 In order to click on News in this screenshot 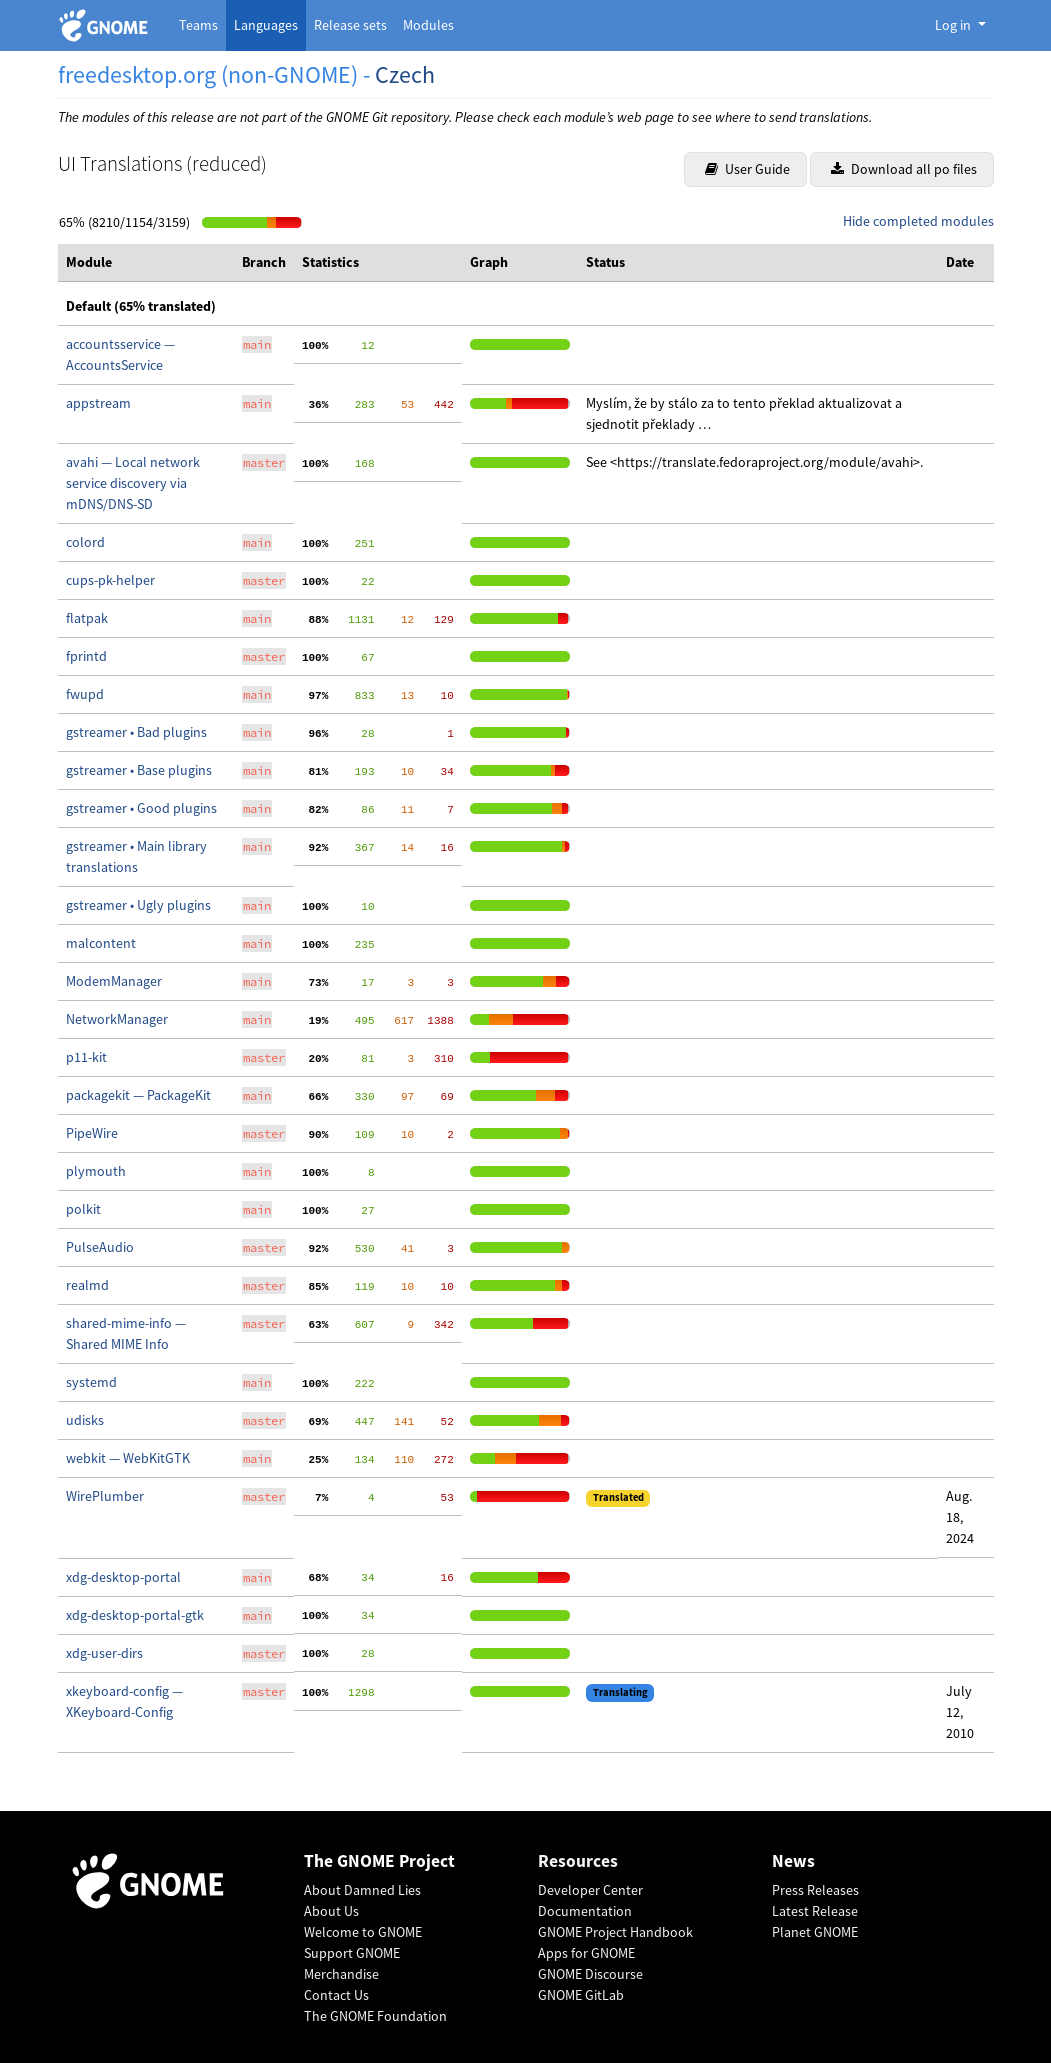, I will do `click(793, 1861)`.